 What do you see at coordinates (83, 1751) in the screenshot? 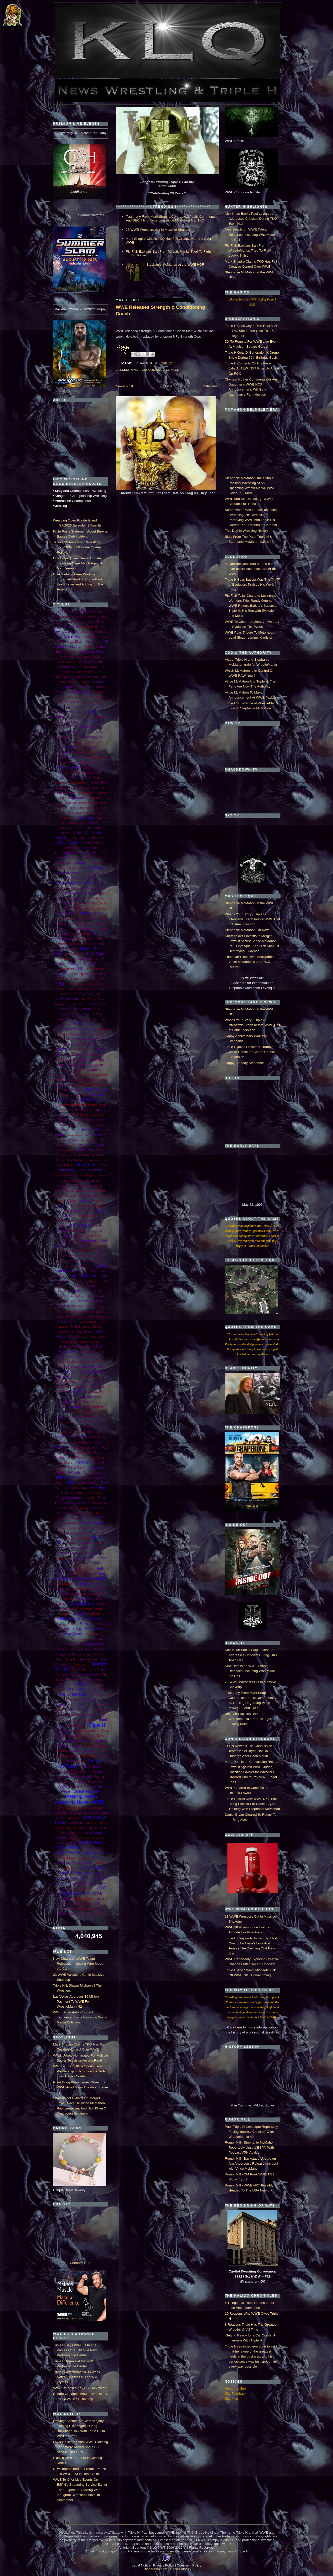
I see `Vaughn Levesque` at bounding box center [83, 1751].